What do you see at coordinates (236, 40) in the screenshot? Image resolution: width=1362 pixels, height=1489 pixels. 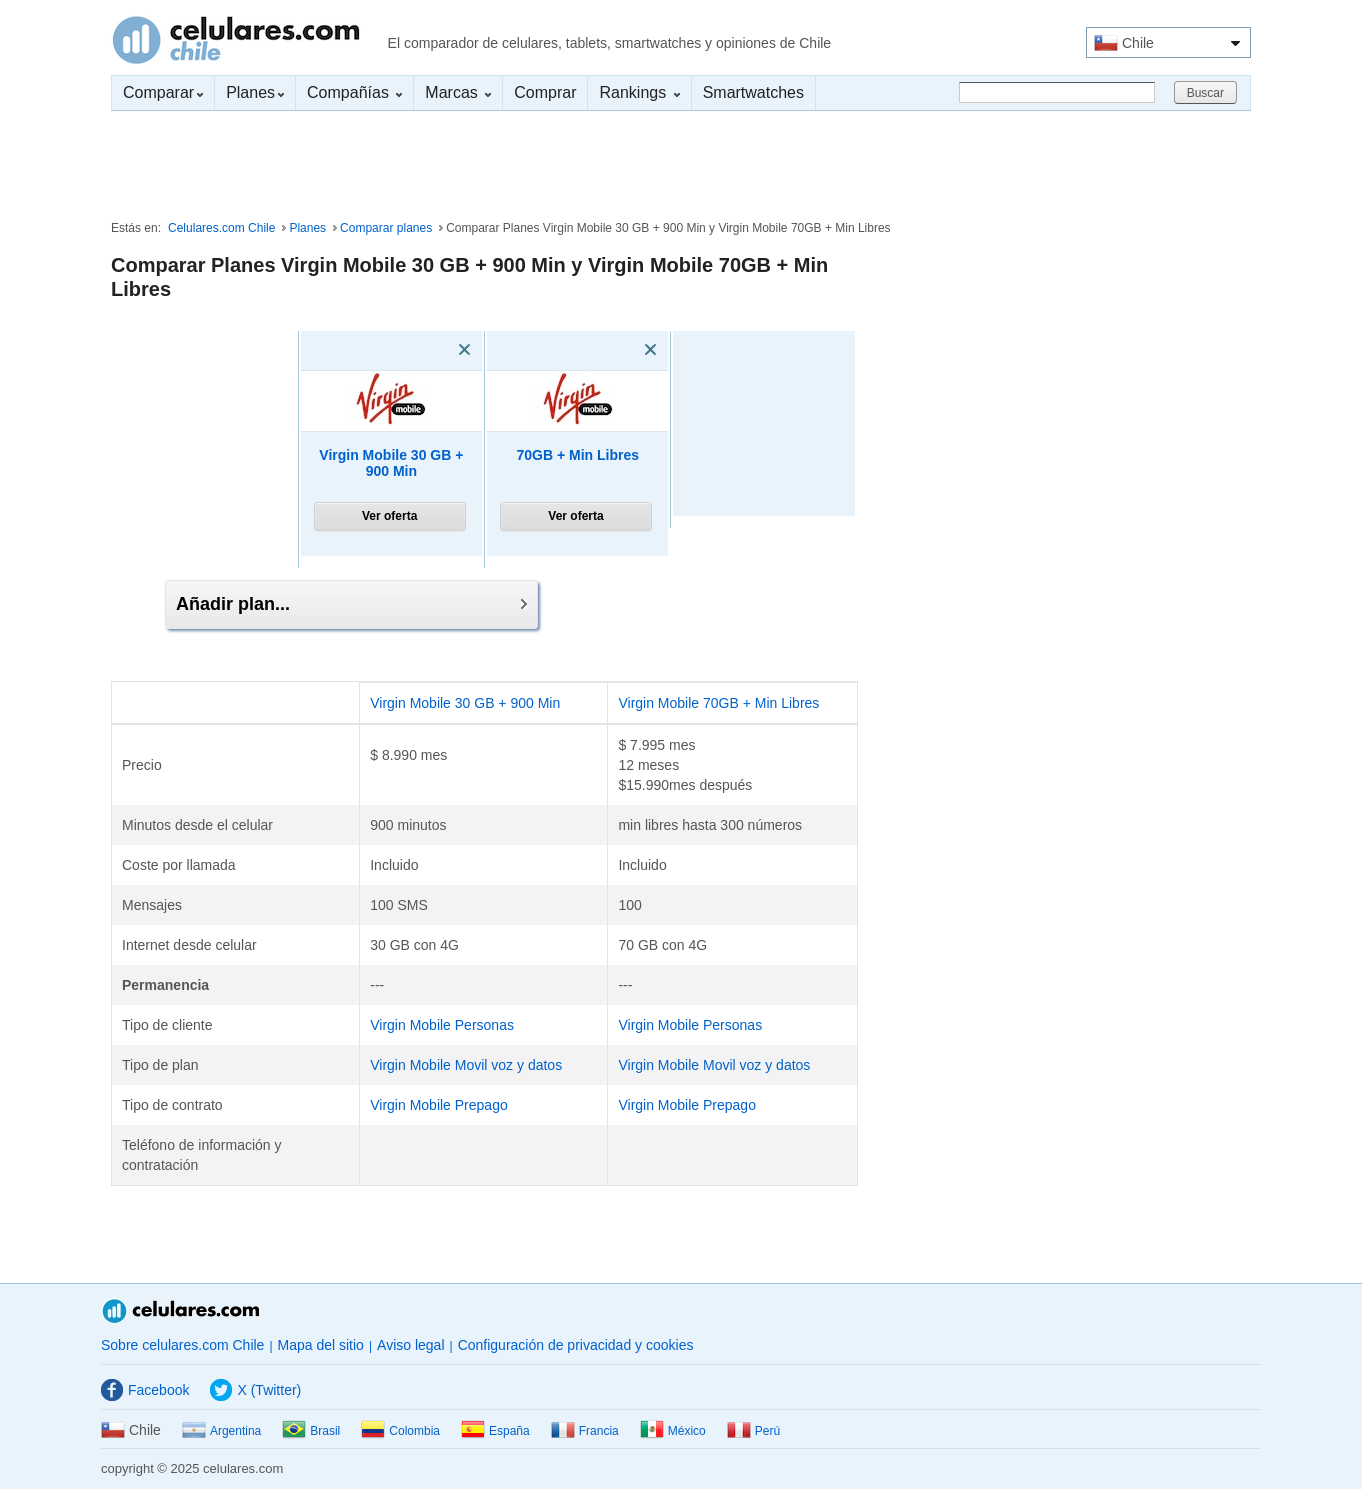 I see `Celulares.com Chile` at bounding box center [236, 40].